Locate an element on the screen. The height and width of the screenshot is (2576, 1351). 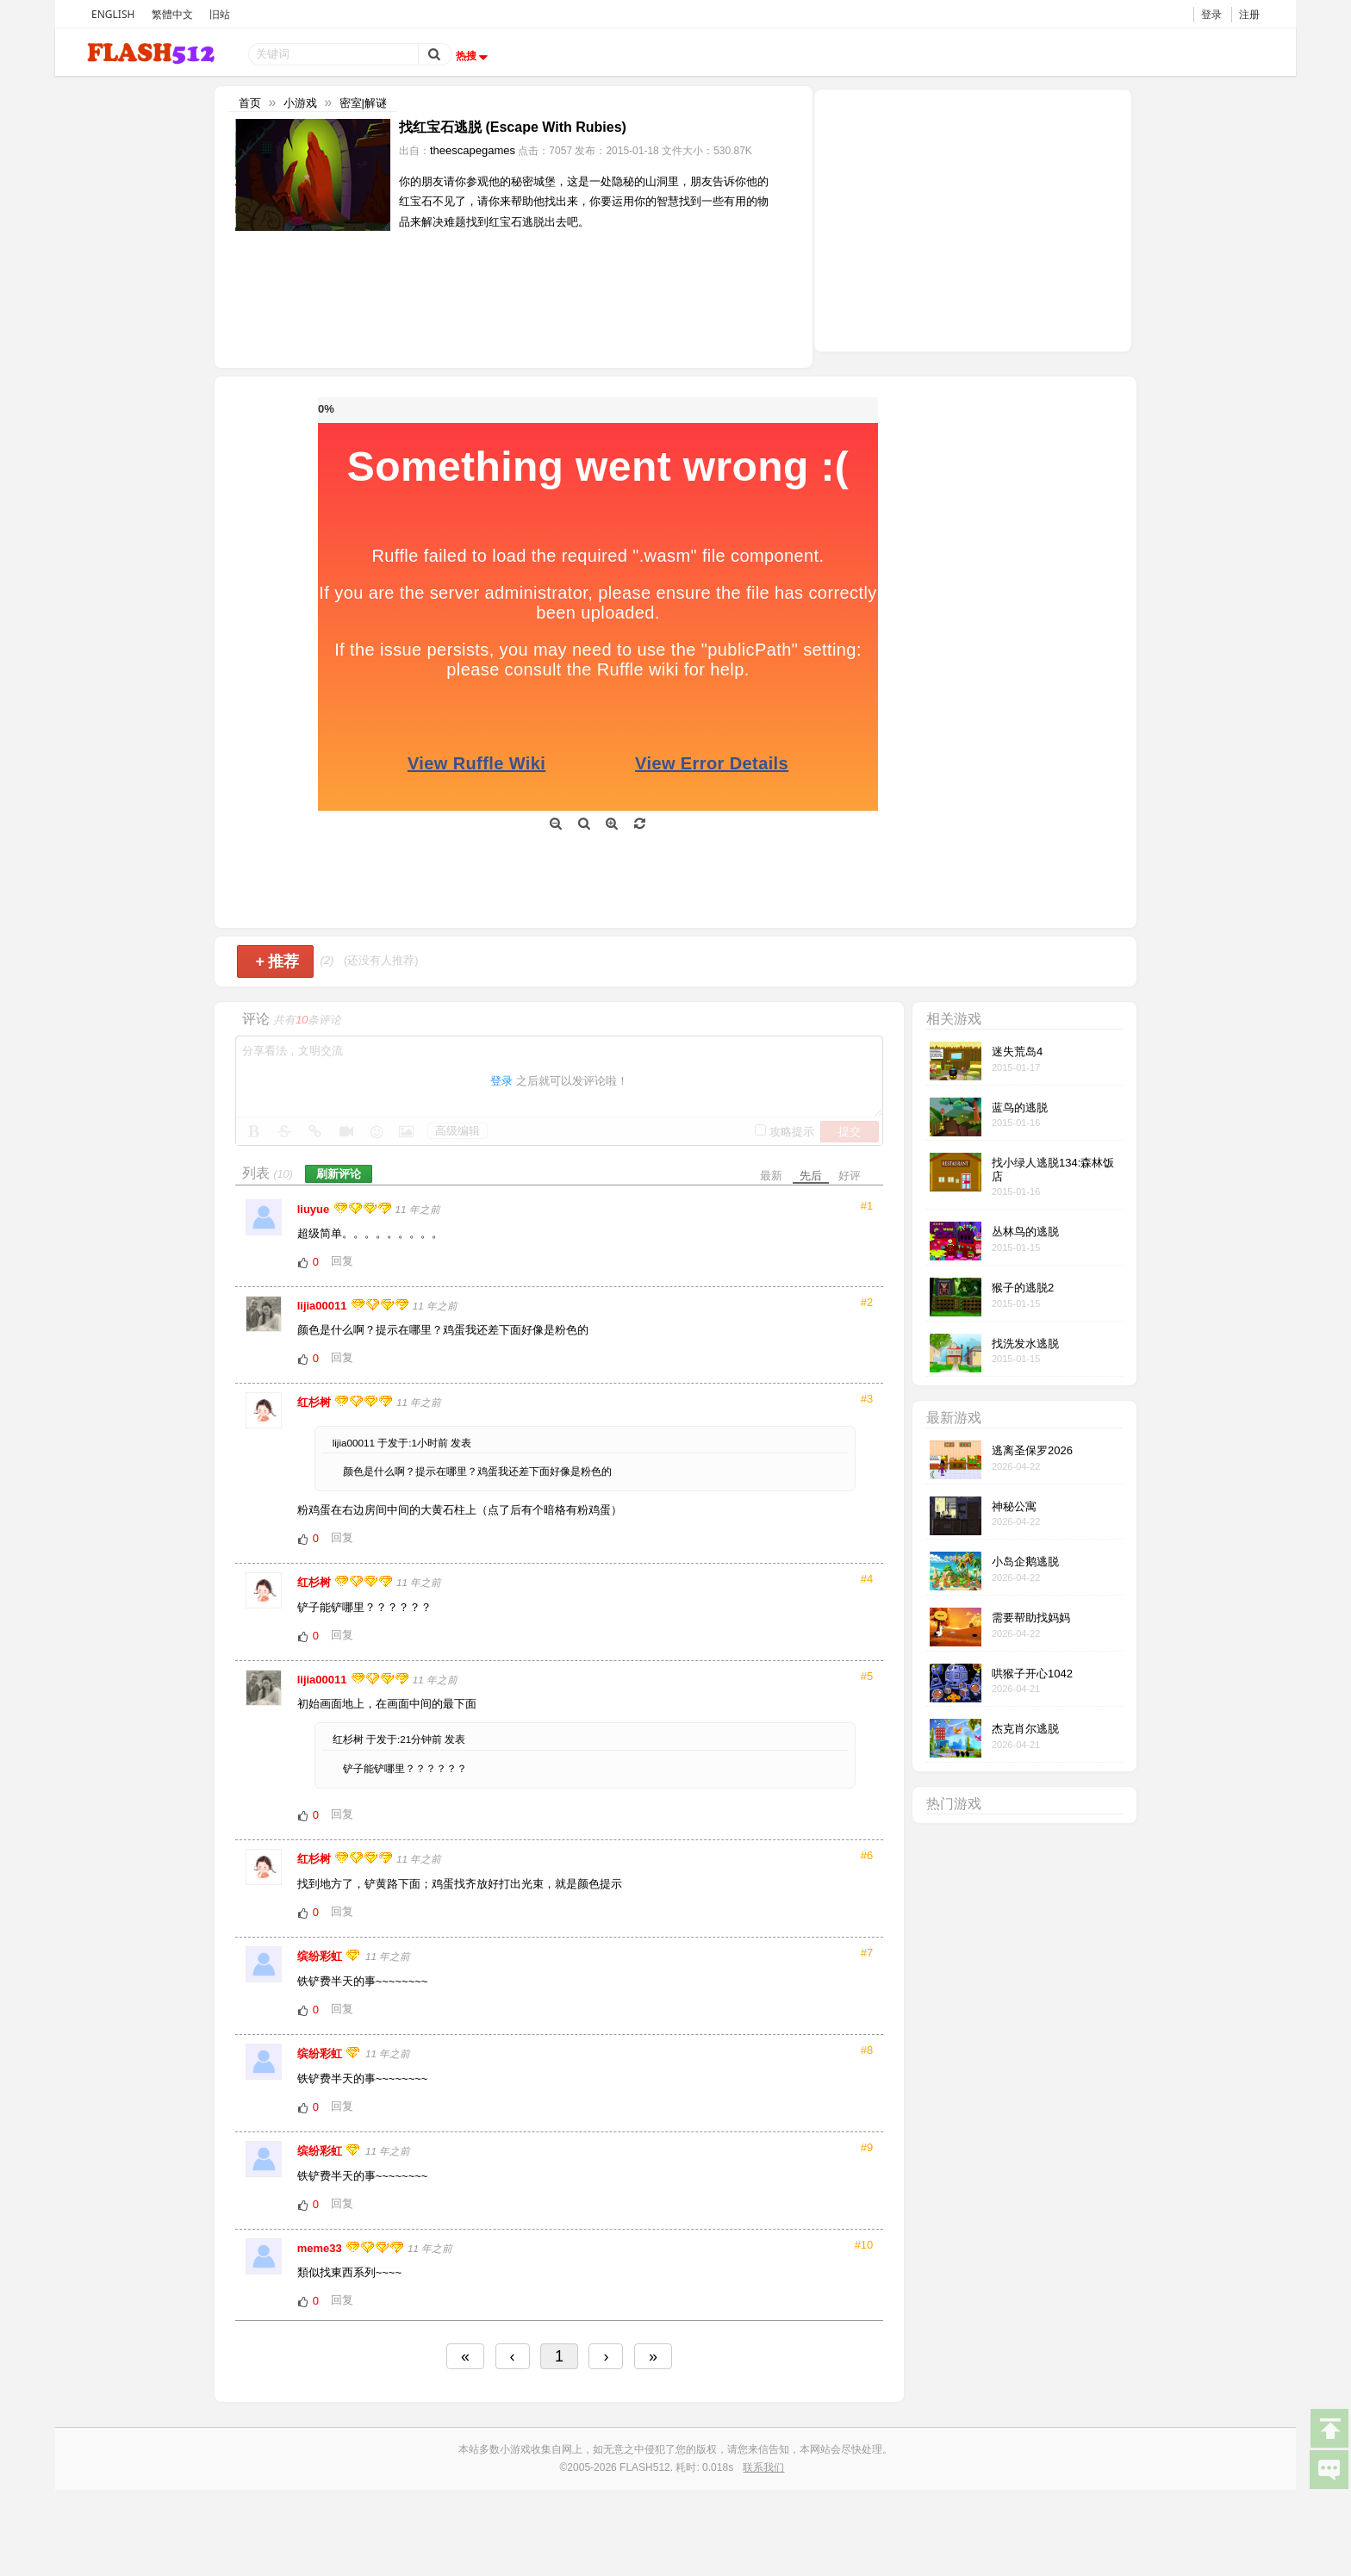
liuyue is located at coordinates (315, 1209).